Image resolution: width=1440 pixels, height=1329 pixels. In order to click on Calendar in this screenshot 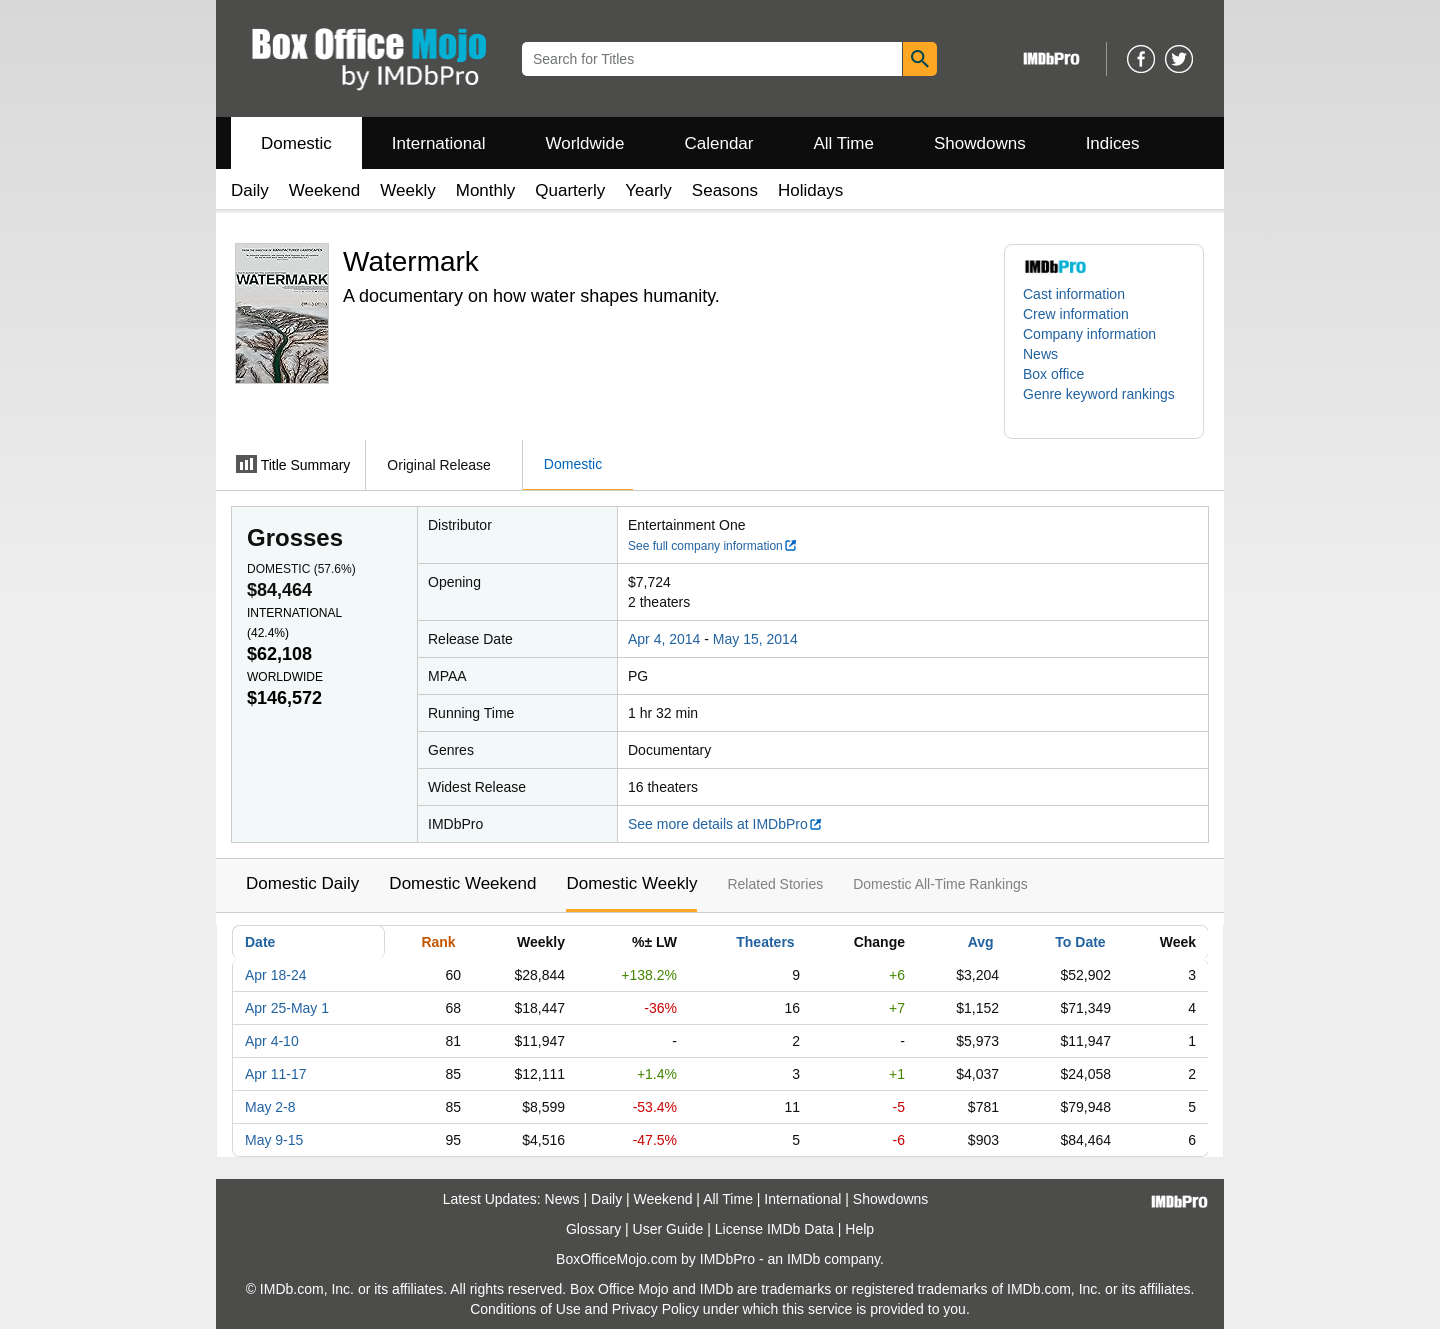, I will do `click(719, 143)`.